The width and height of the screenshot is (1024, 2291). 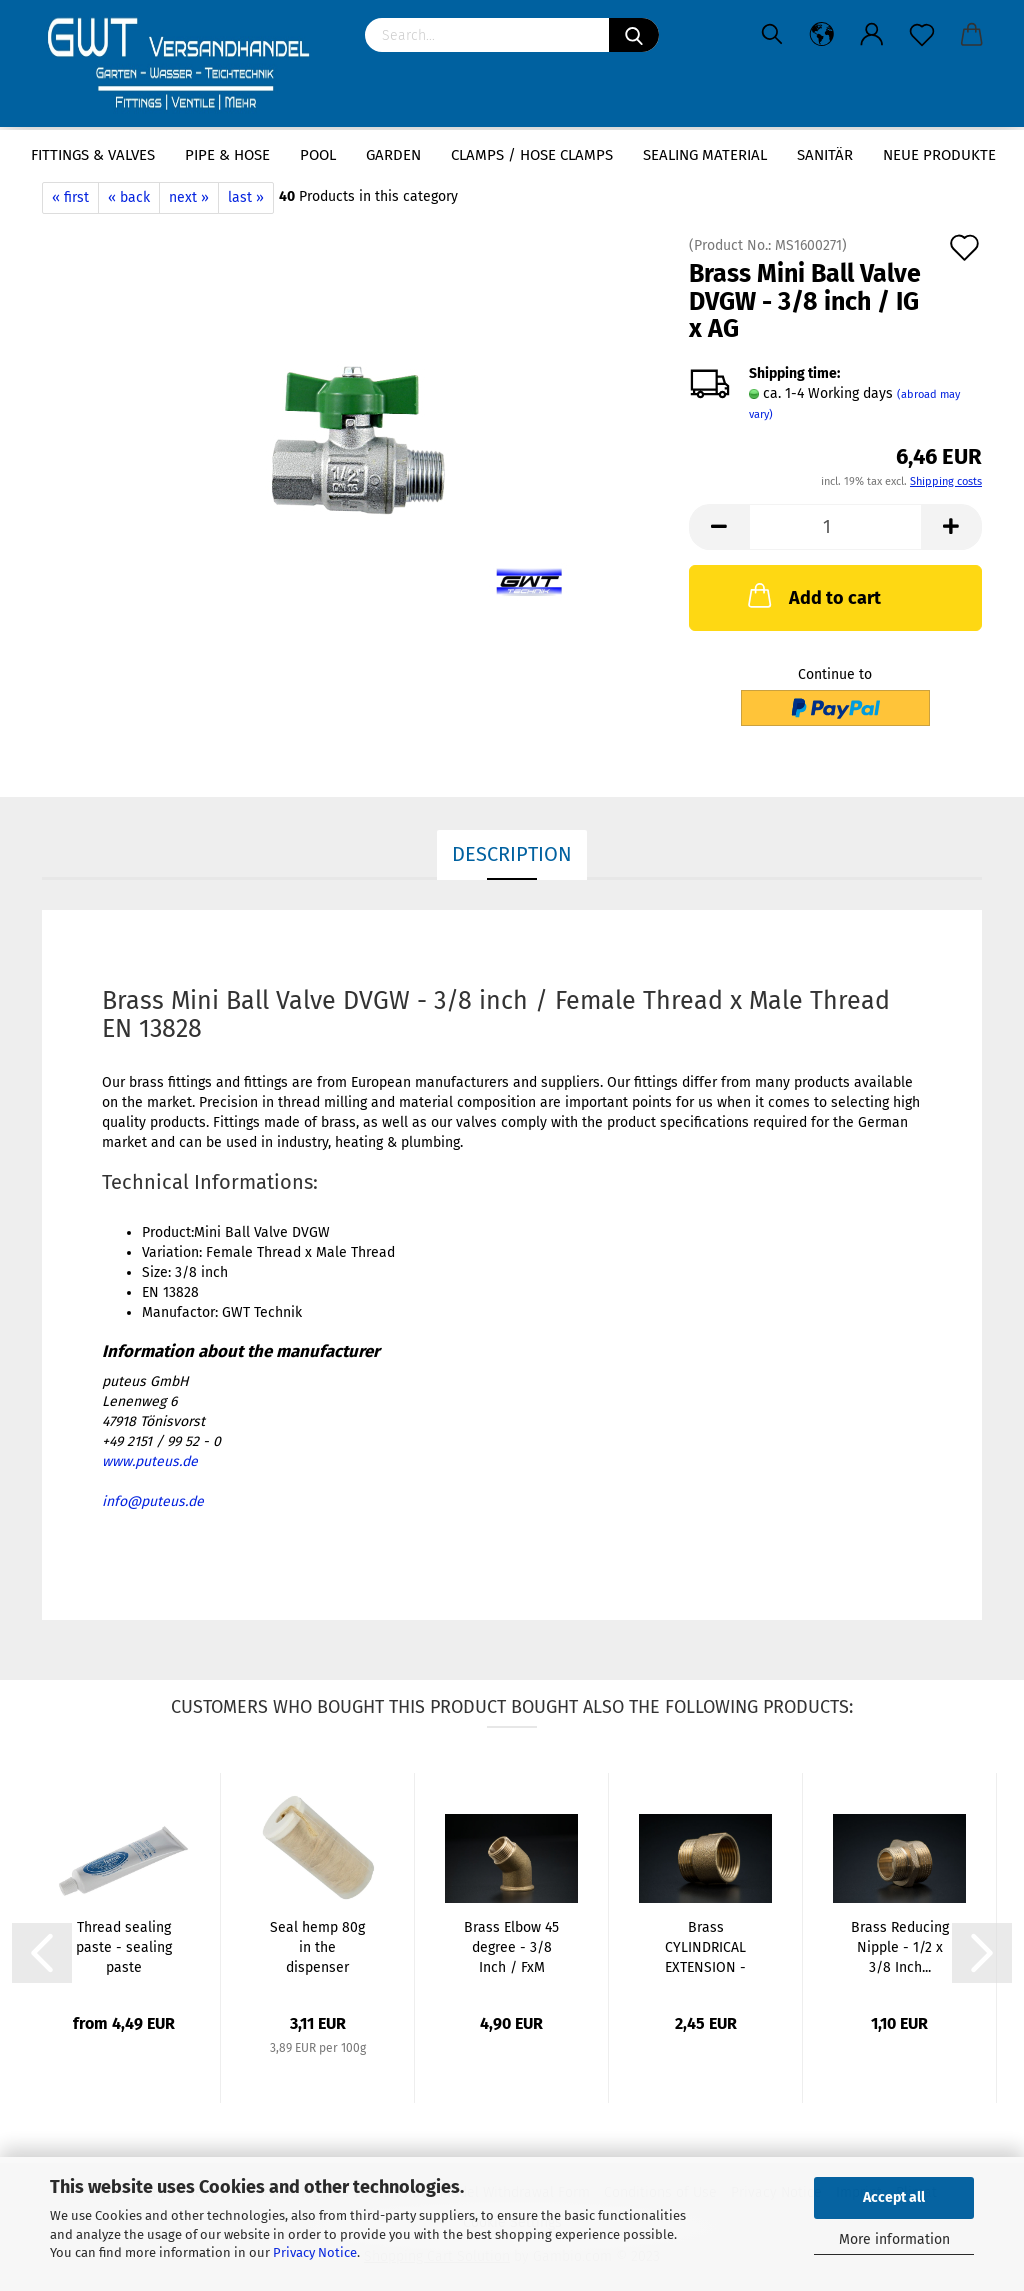 What do you see at coordinates (150, 1461) in the screenshot?
I see `www.puteus.de` at bounding box center [150, 1461].